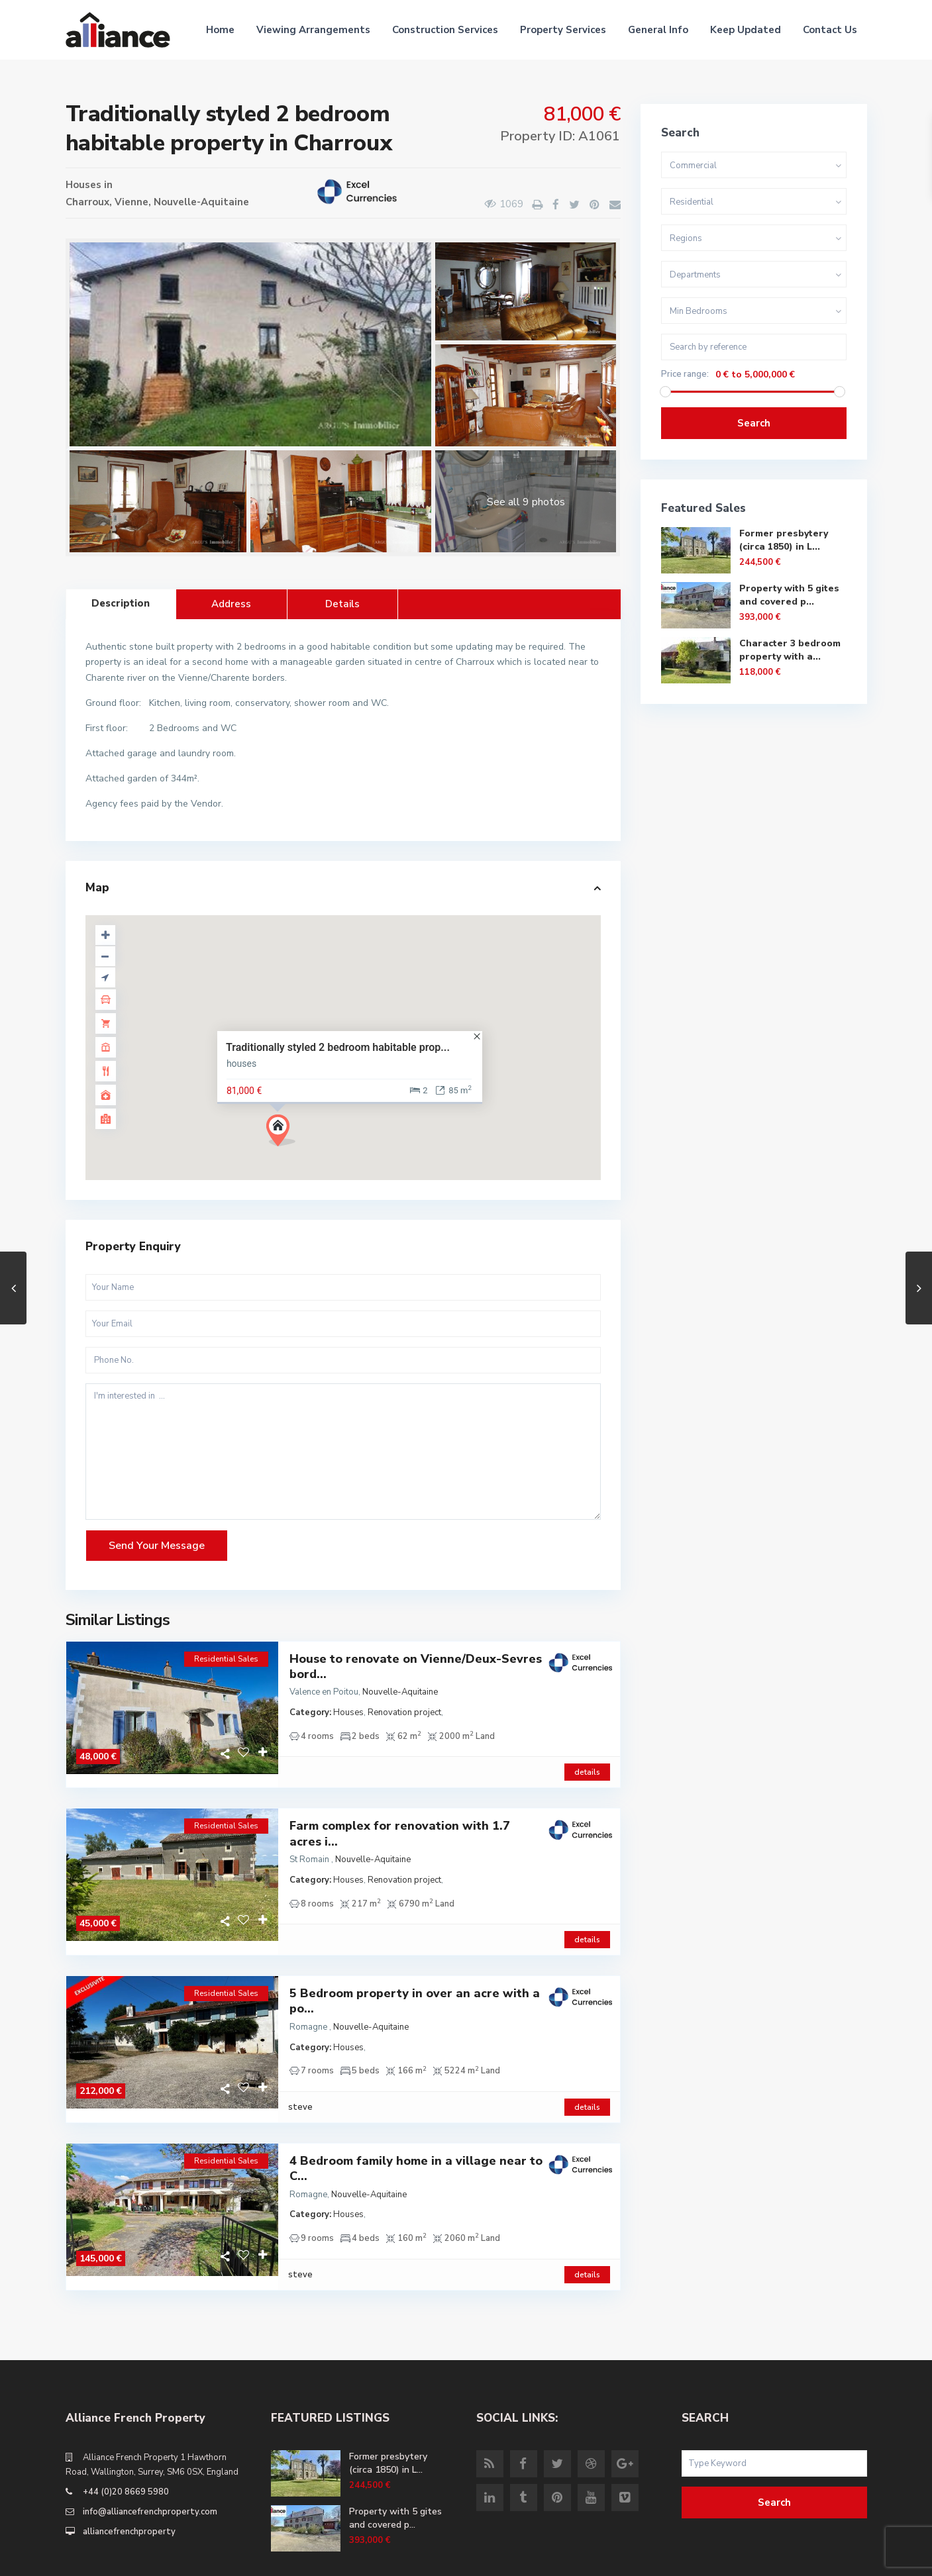 Image resolution: width=932 pixels, height=2576 pixels. What do you see at coordinates (129, 2477) in the screenshot?
I see `alliancefrenchproperty` at bounding box center [129, 2477].